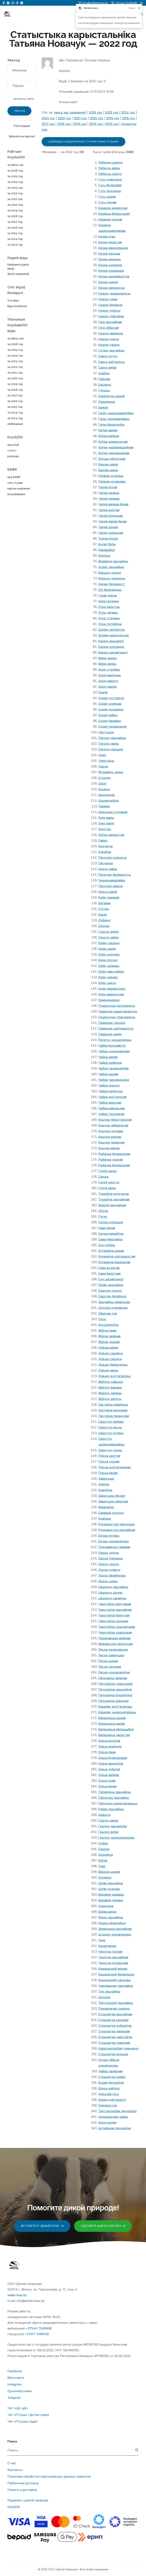 This screenshot has width=146, height=2576. I want to click on Гогаль звычайны, so click(111, 350).